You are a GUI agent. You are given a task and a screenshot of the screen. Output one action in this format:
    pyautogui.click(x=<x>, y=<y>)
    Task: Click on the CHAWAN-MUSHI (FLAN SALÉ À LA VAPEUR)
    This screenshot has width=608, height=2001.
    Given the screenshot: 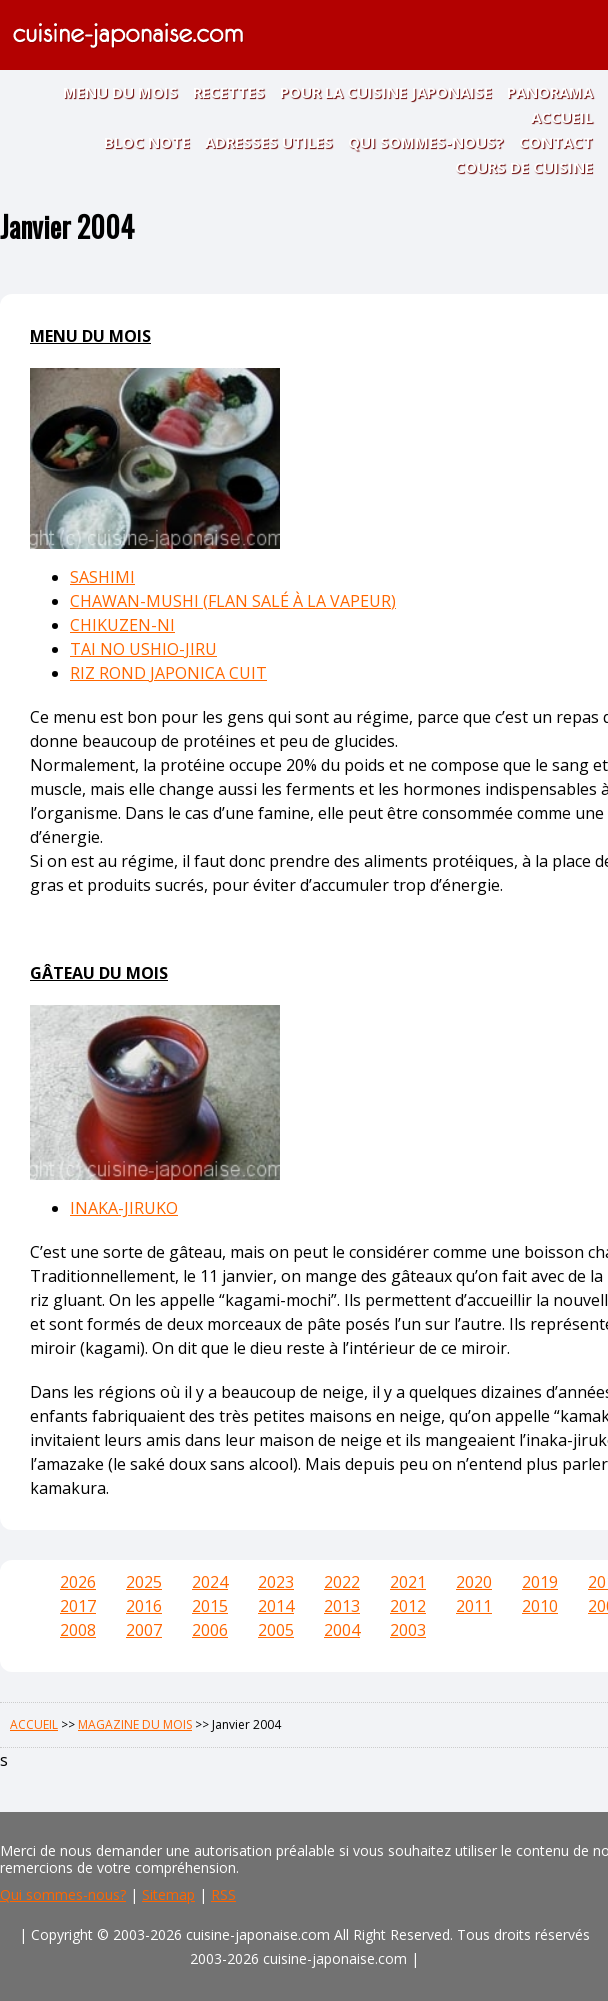 What is the action you would take?
    pyautogui.click(x=233, y=601)
    